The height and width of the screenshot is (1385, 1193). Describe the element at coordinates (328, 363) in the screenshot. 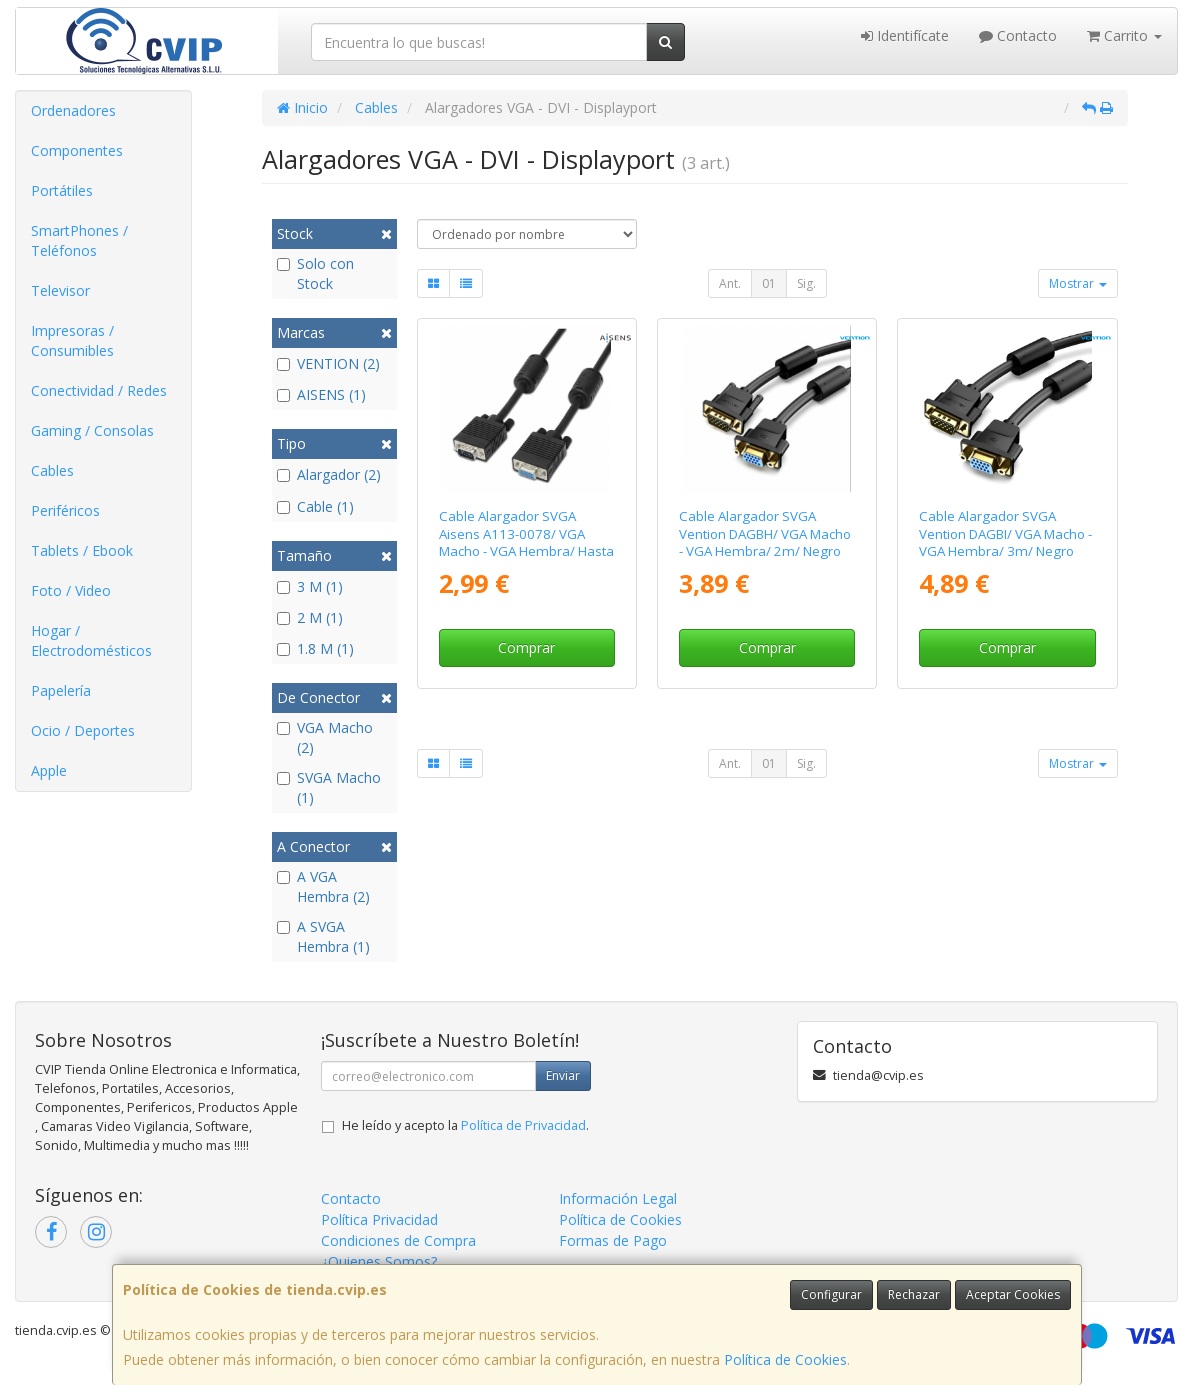

I see `VENTION (2)` at that location.